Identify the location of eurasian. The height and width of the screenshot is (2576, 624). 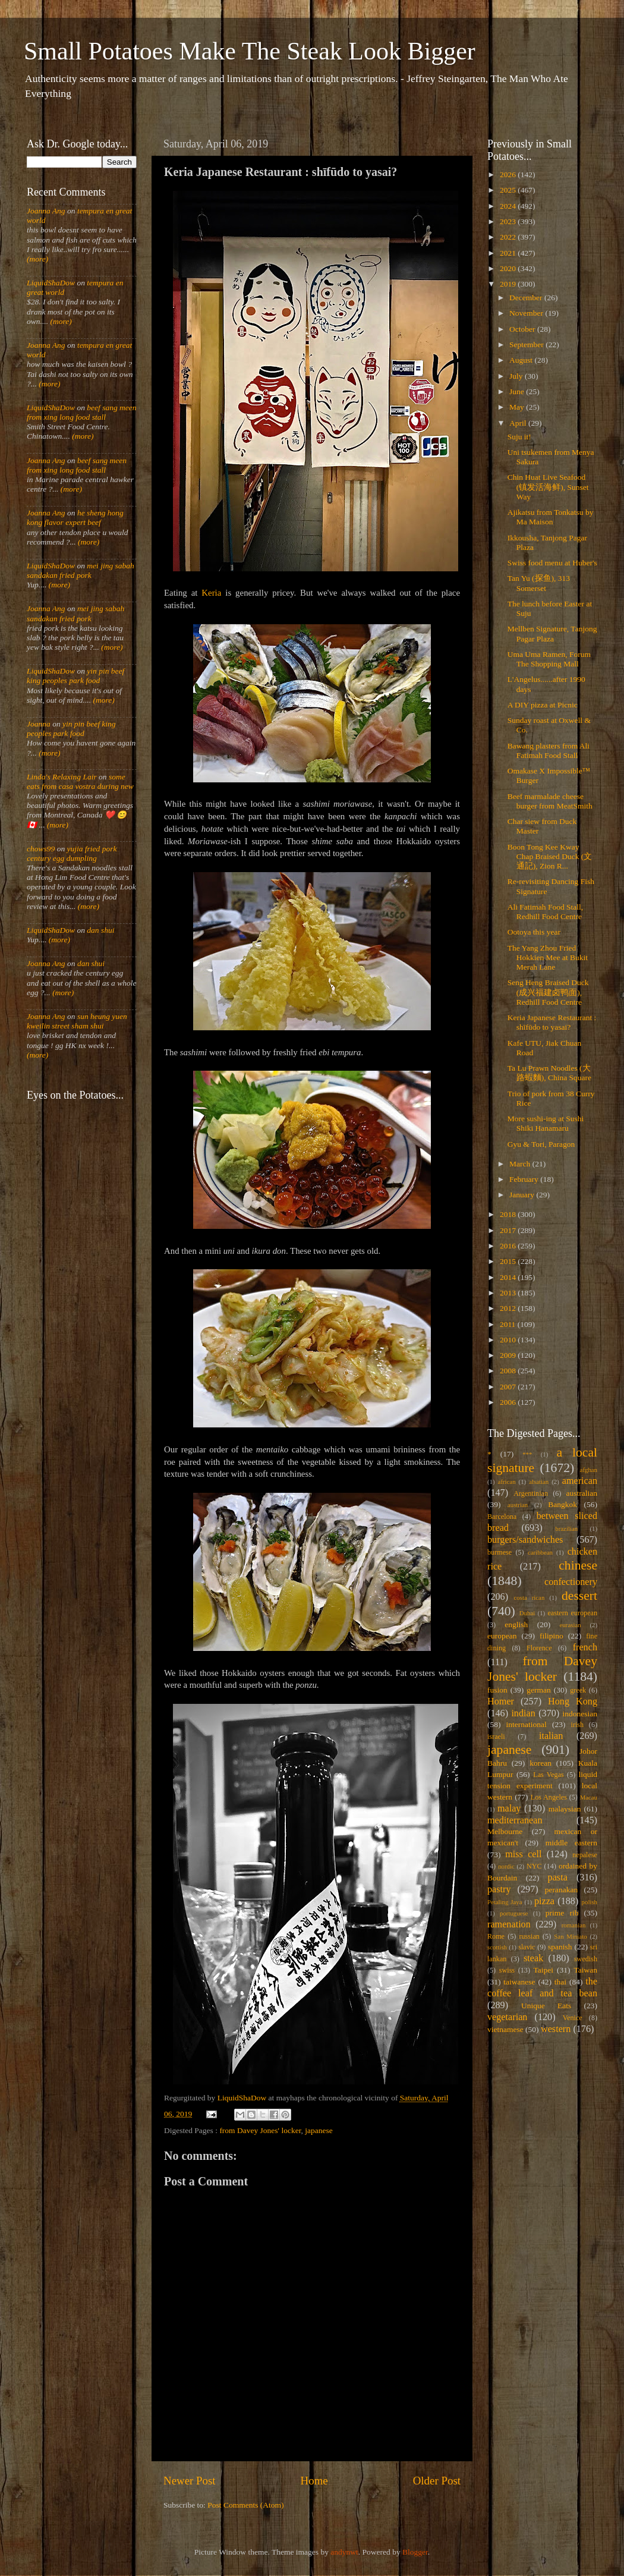
(570, 1624).